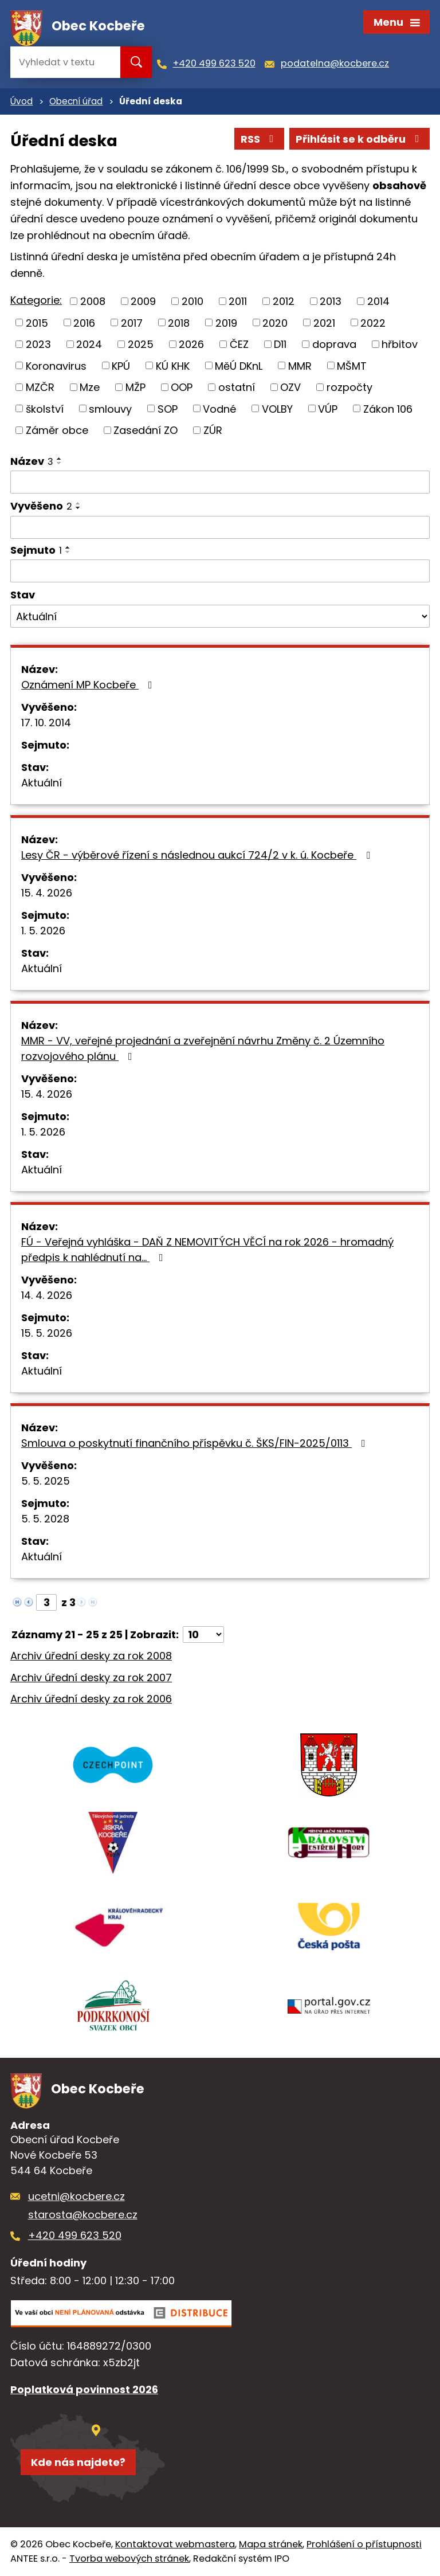 The height and width of the screenshot is (2576, 440). What do you see at coordinates (57, 430) in the screenshot?
I see `Záměr obce` at bounding box center [57, 430].